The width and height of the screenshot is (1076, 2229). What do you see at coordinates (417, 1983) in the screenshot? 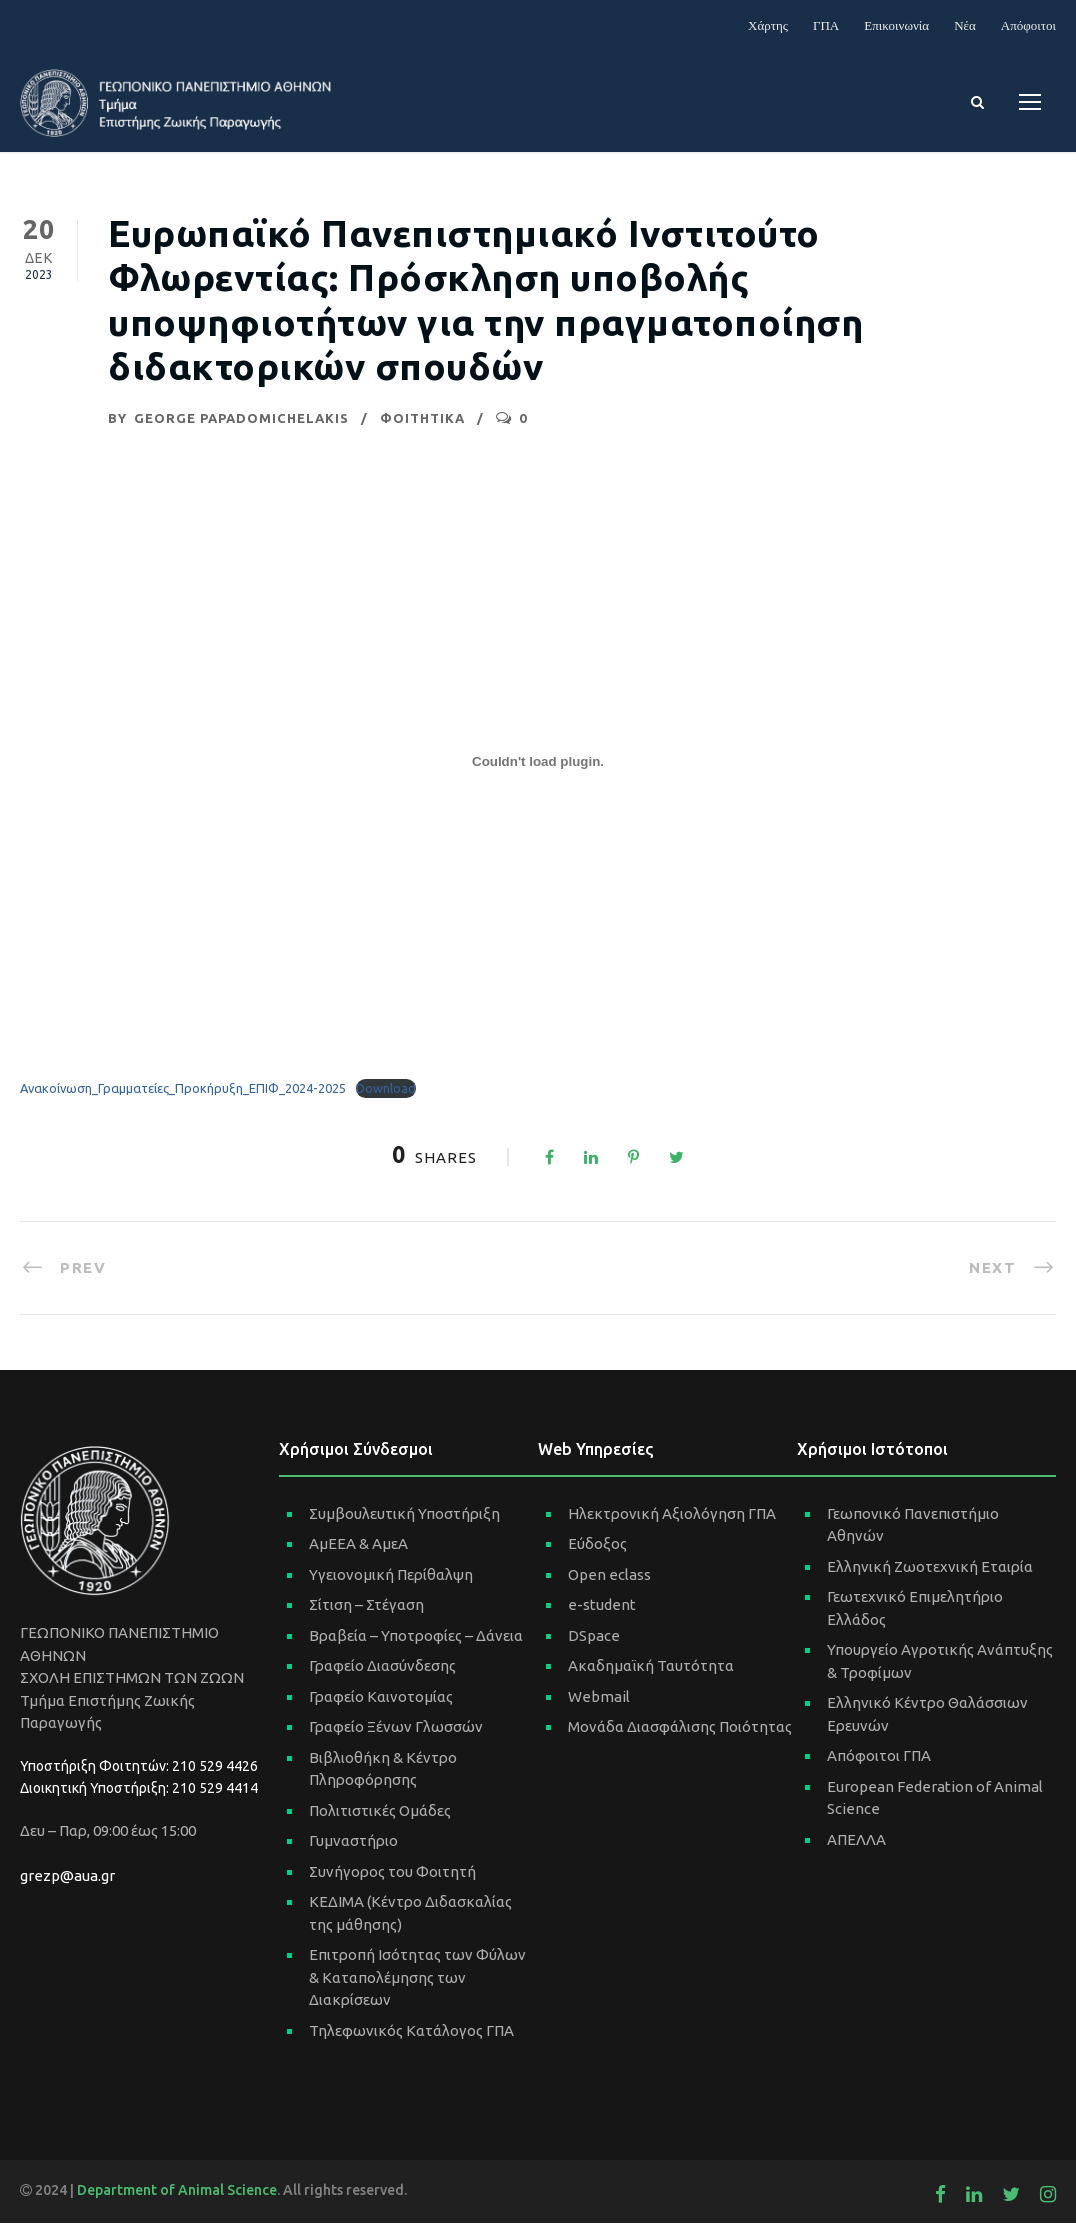
I see `Επιτροπή Ισότητας των Φύλων & Καταπολέμησης των Διακρίσεων` at bounding box center [417, 1983].